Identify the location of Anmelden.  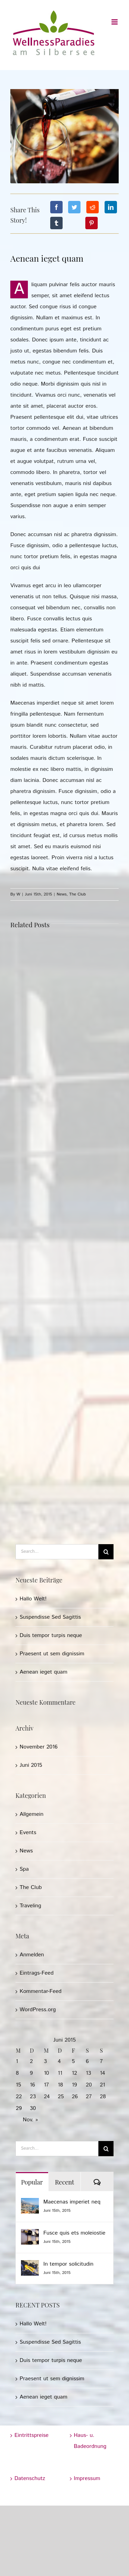
(32, 1955).